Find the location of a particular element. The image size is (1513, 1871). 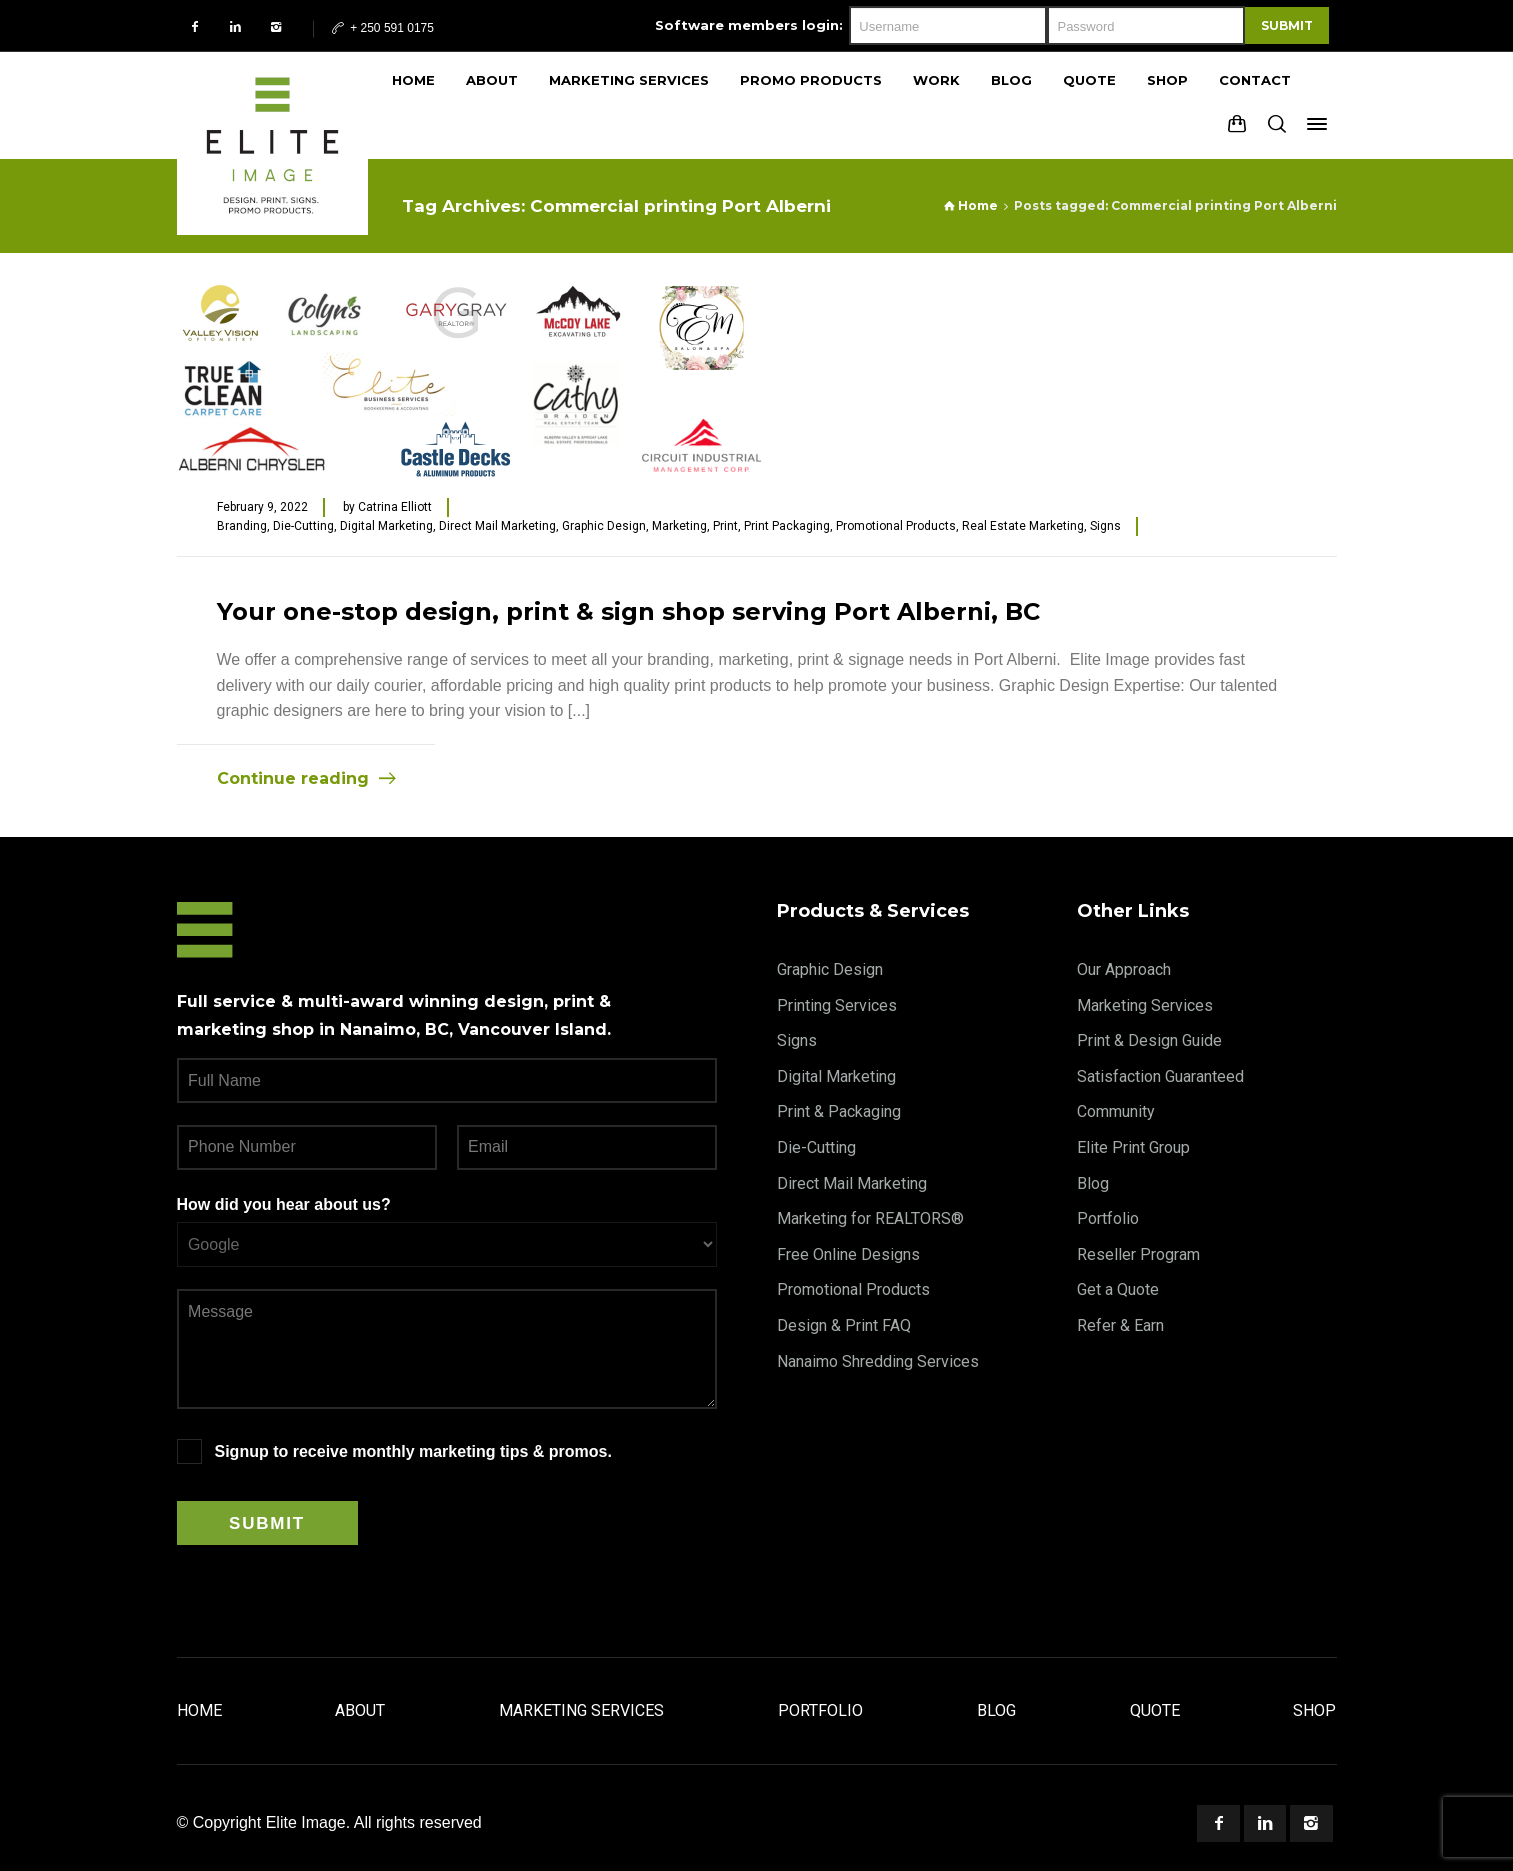

Signup to receive monthly marketing tips & promos. is located at coordinates (413, 1451).